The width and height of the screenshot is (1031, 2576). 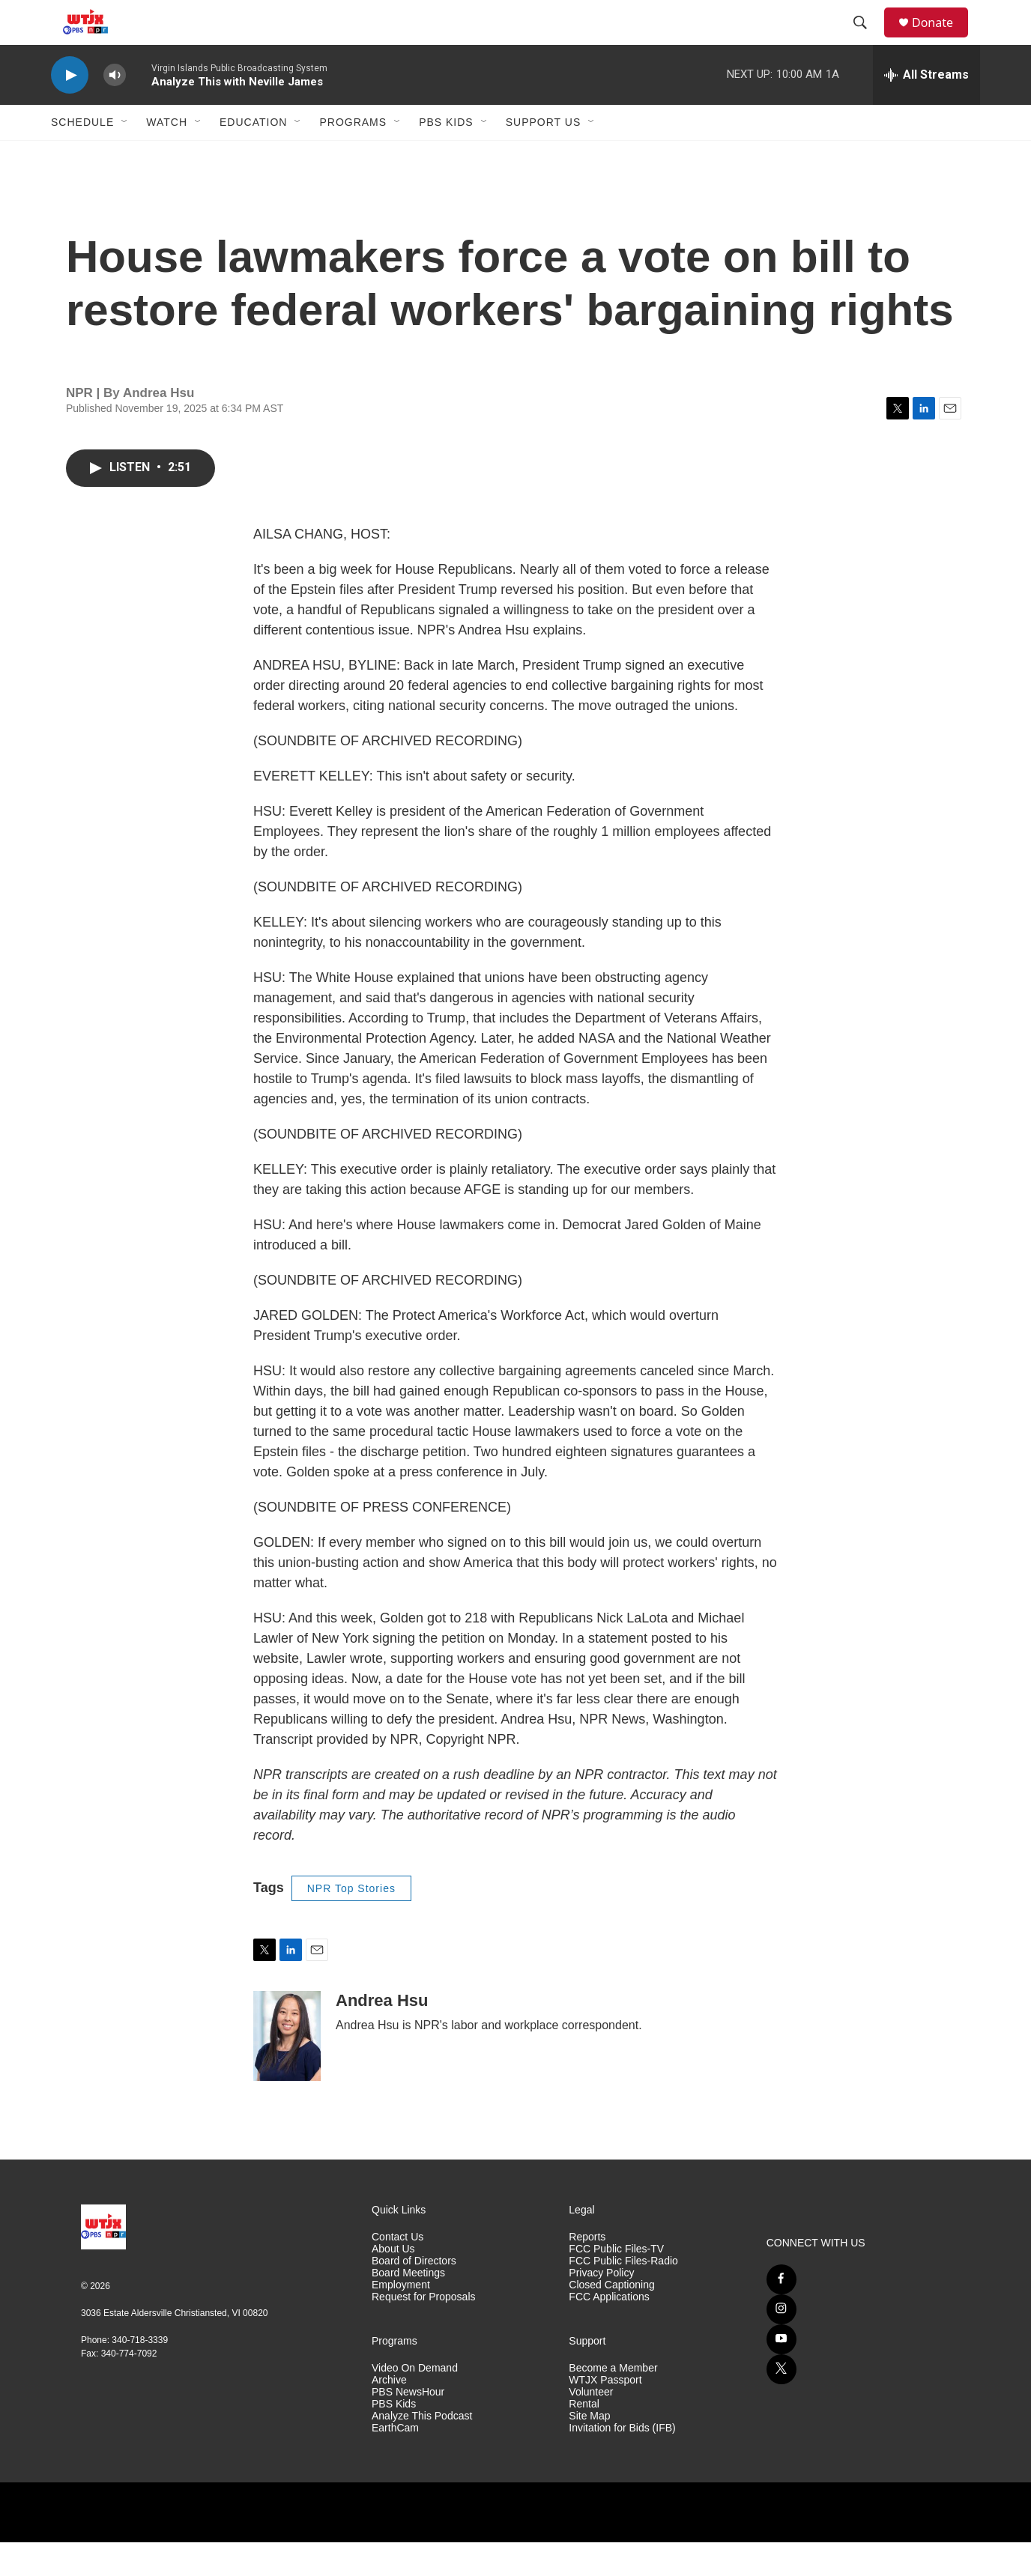 What do you see at coordinates (351, 1922) in the screenshot?
I see `NPR Top Stories` at bounding box center [351, 1922].